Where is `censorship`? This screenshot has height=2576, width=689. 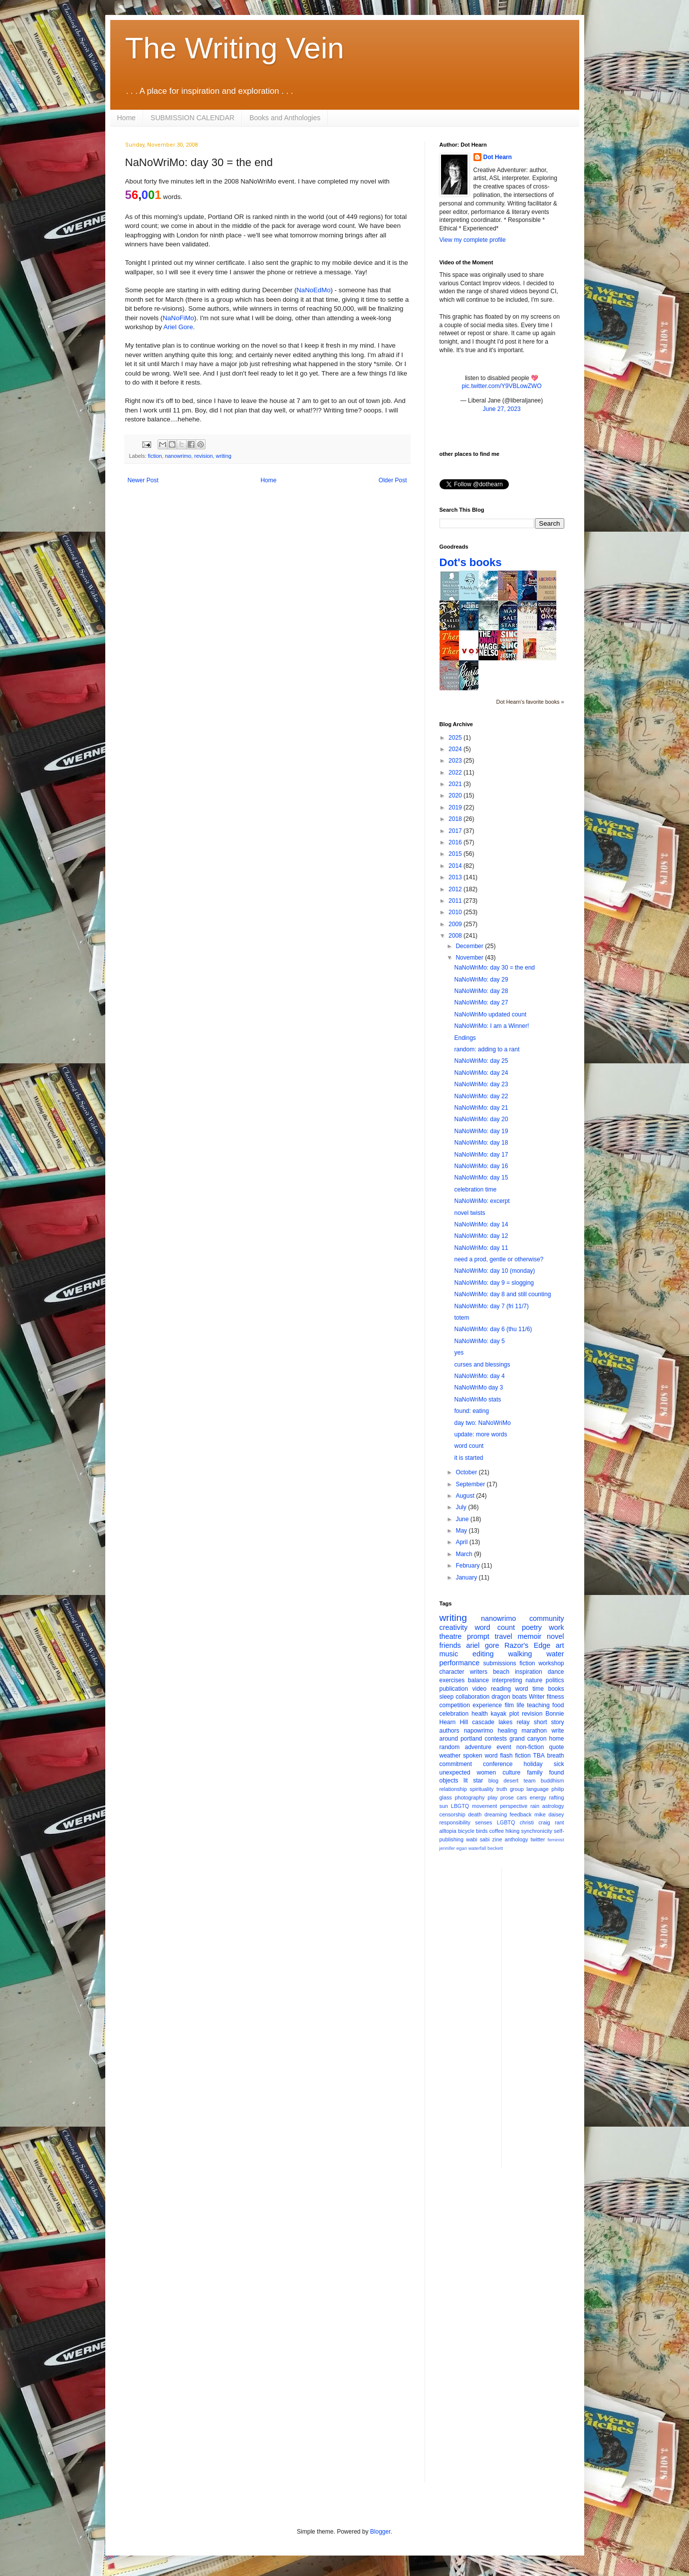
censorship is located at coordinates (452, 1814).